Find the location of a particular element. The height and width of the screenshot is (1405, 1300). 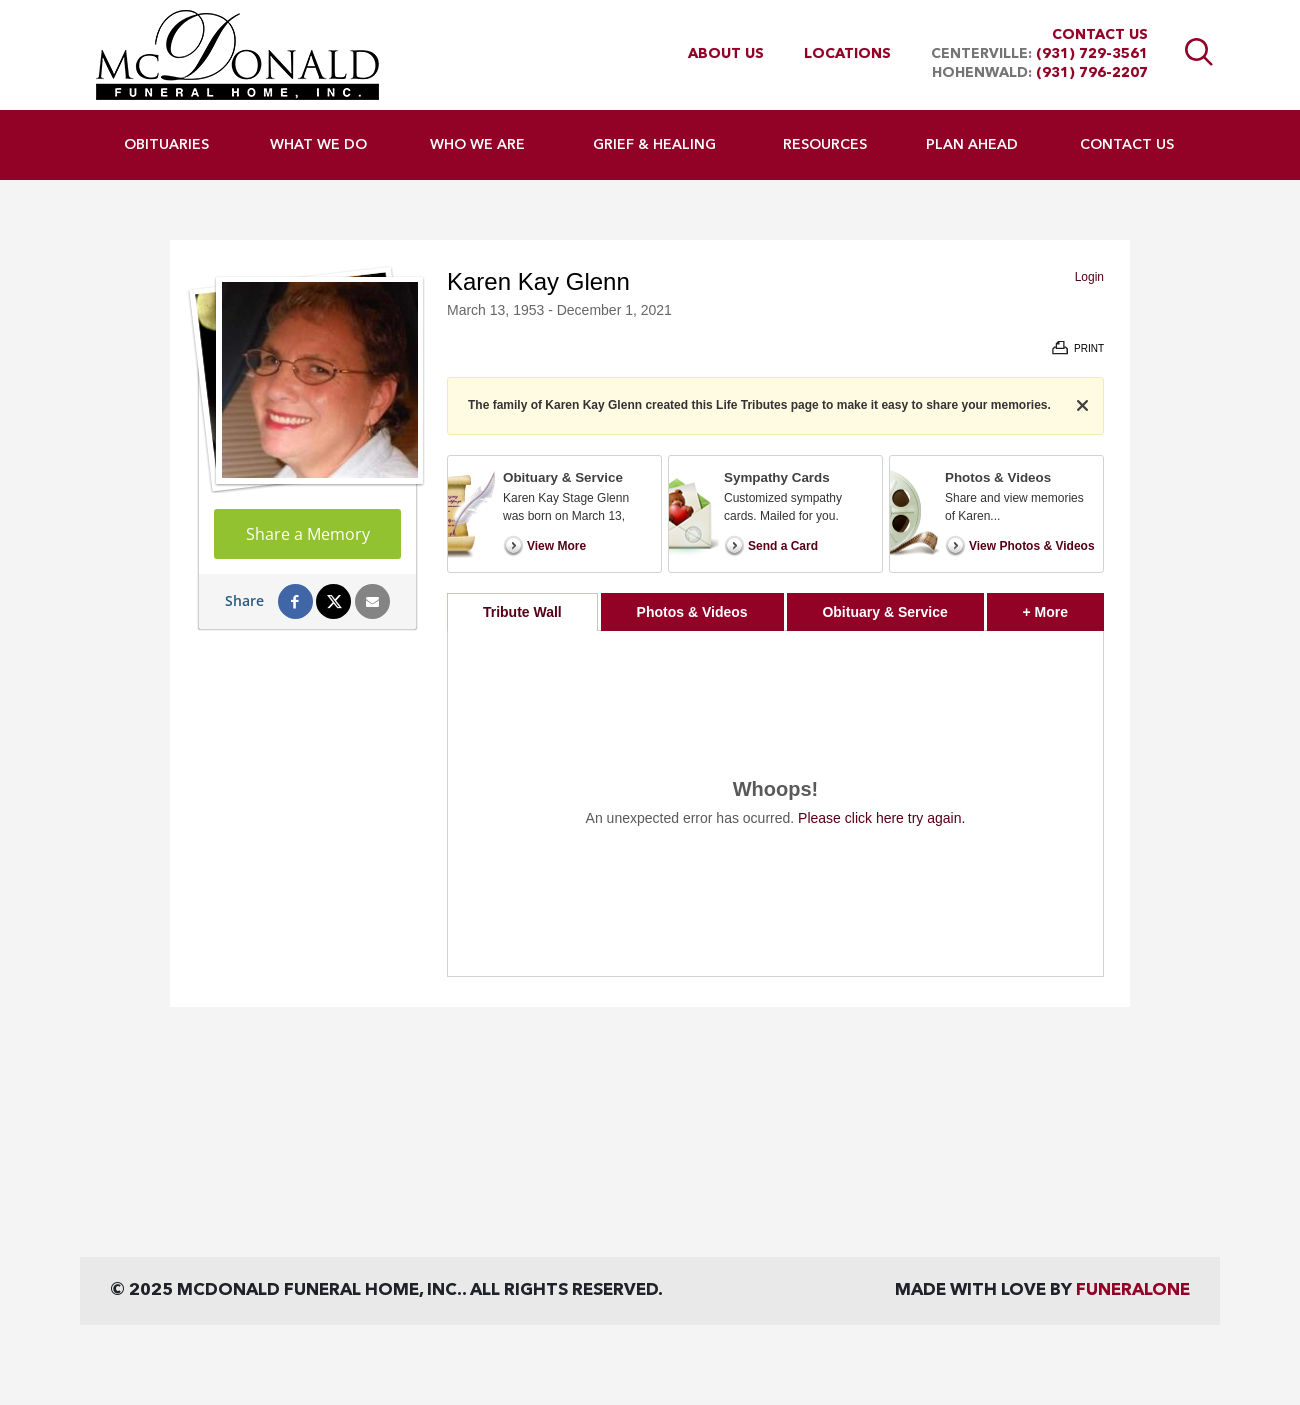

funeralOne is located at coordinates (1133, 1290).